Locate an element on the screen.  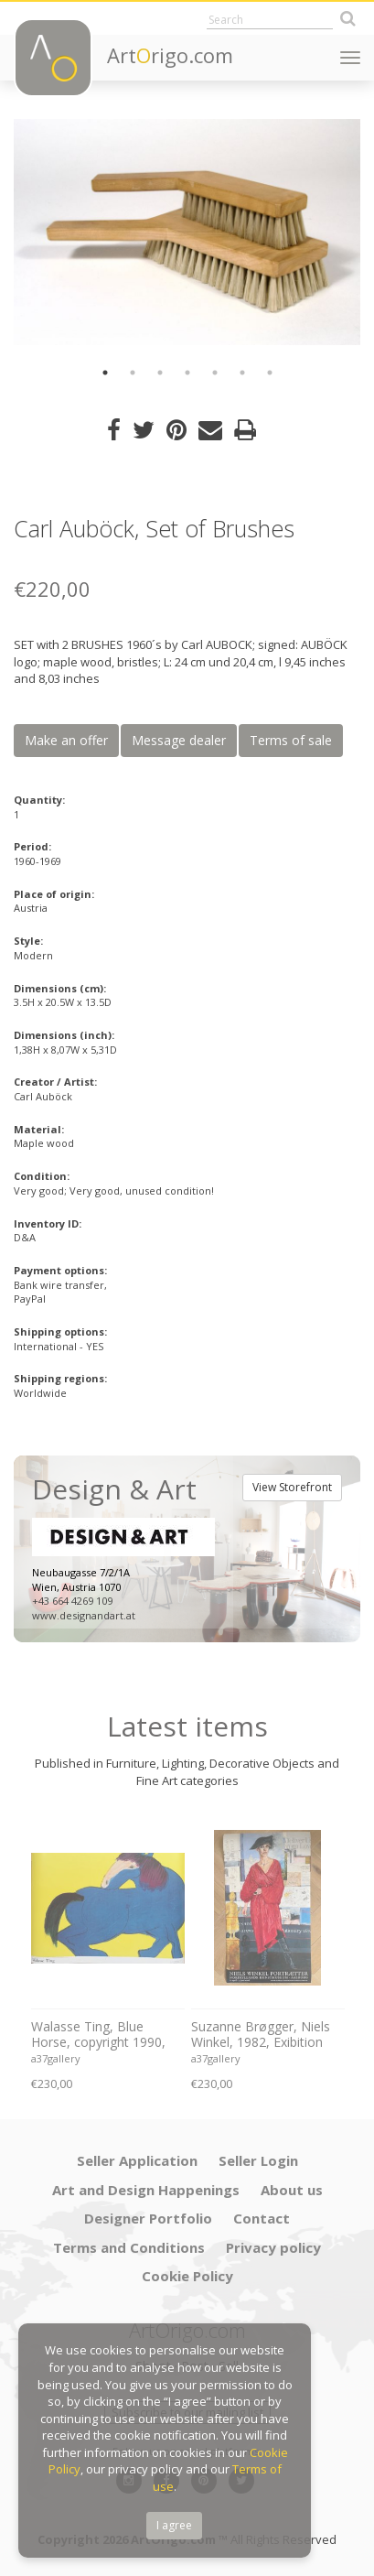
Make an offer is located at coordinates (66, 740).